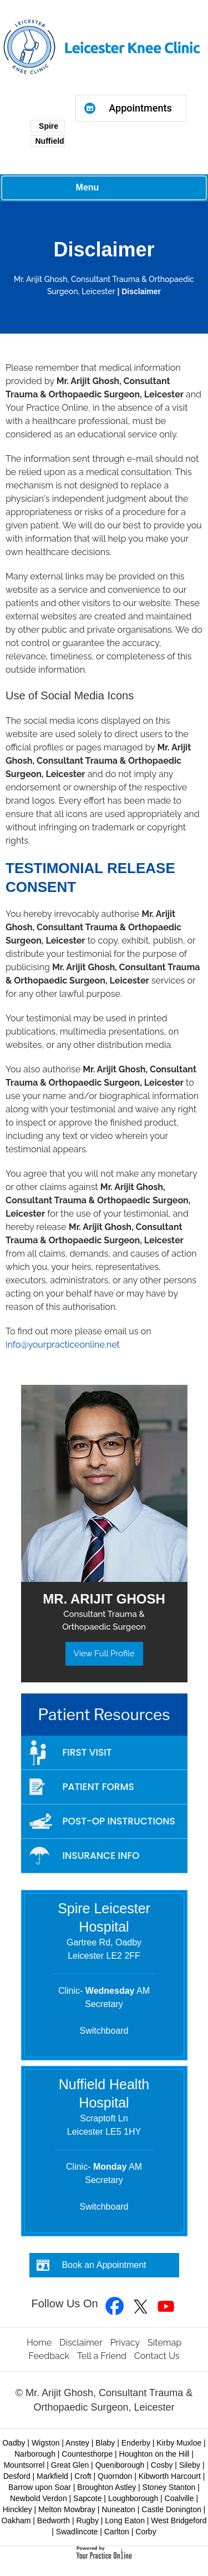  I want to click on Insurance Info, so click(101, 1855).